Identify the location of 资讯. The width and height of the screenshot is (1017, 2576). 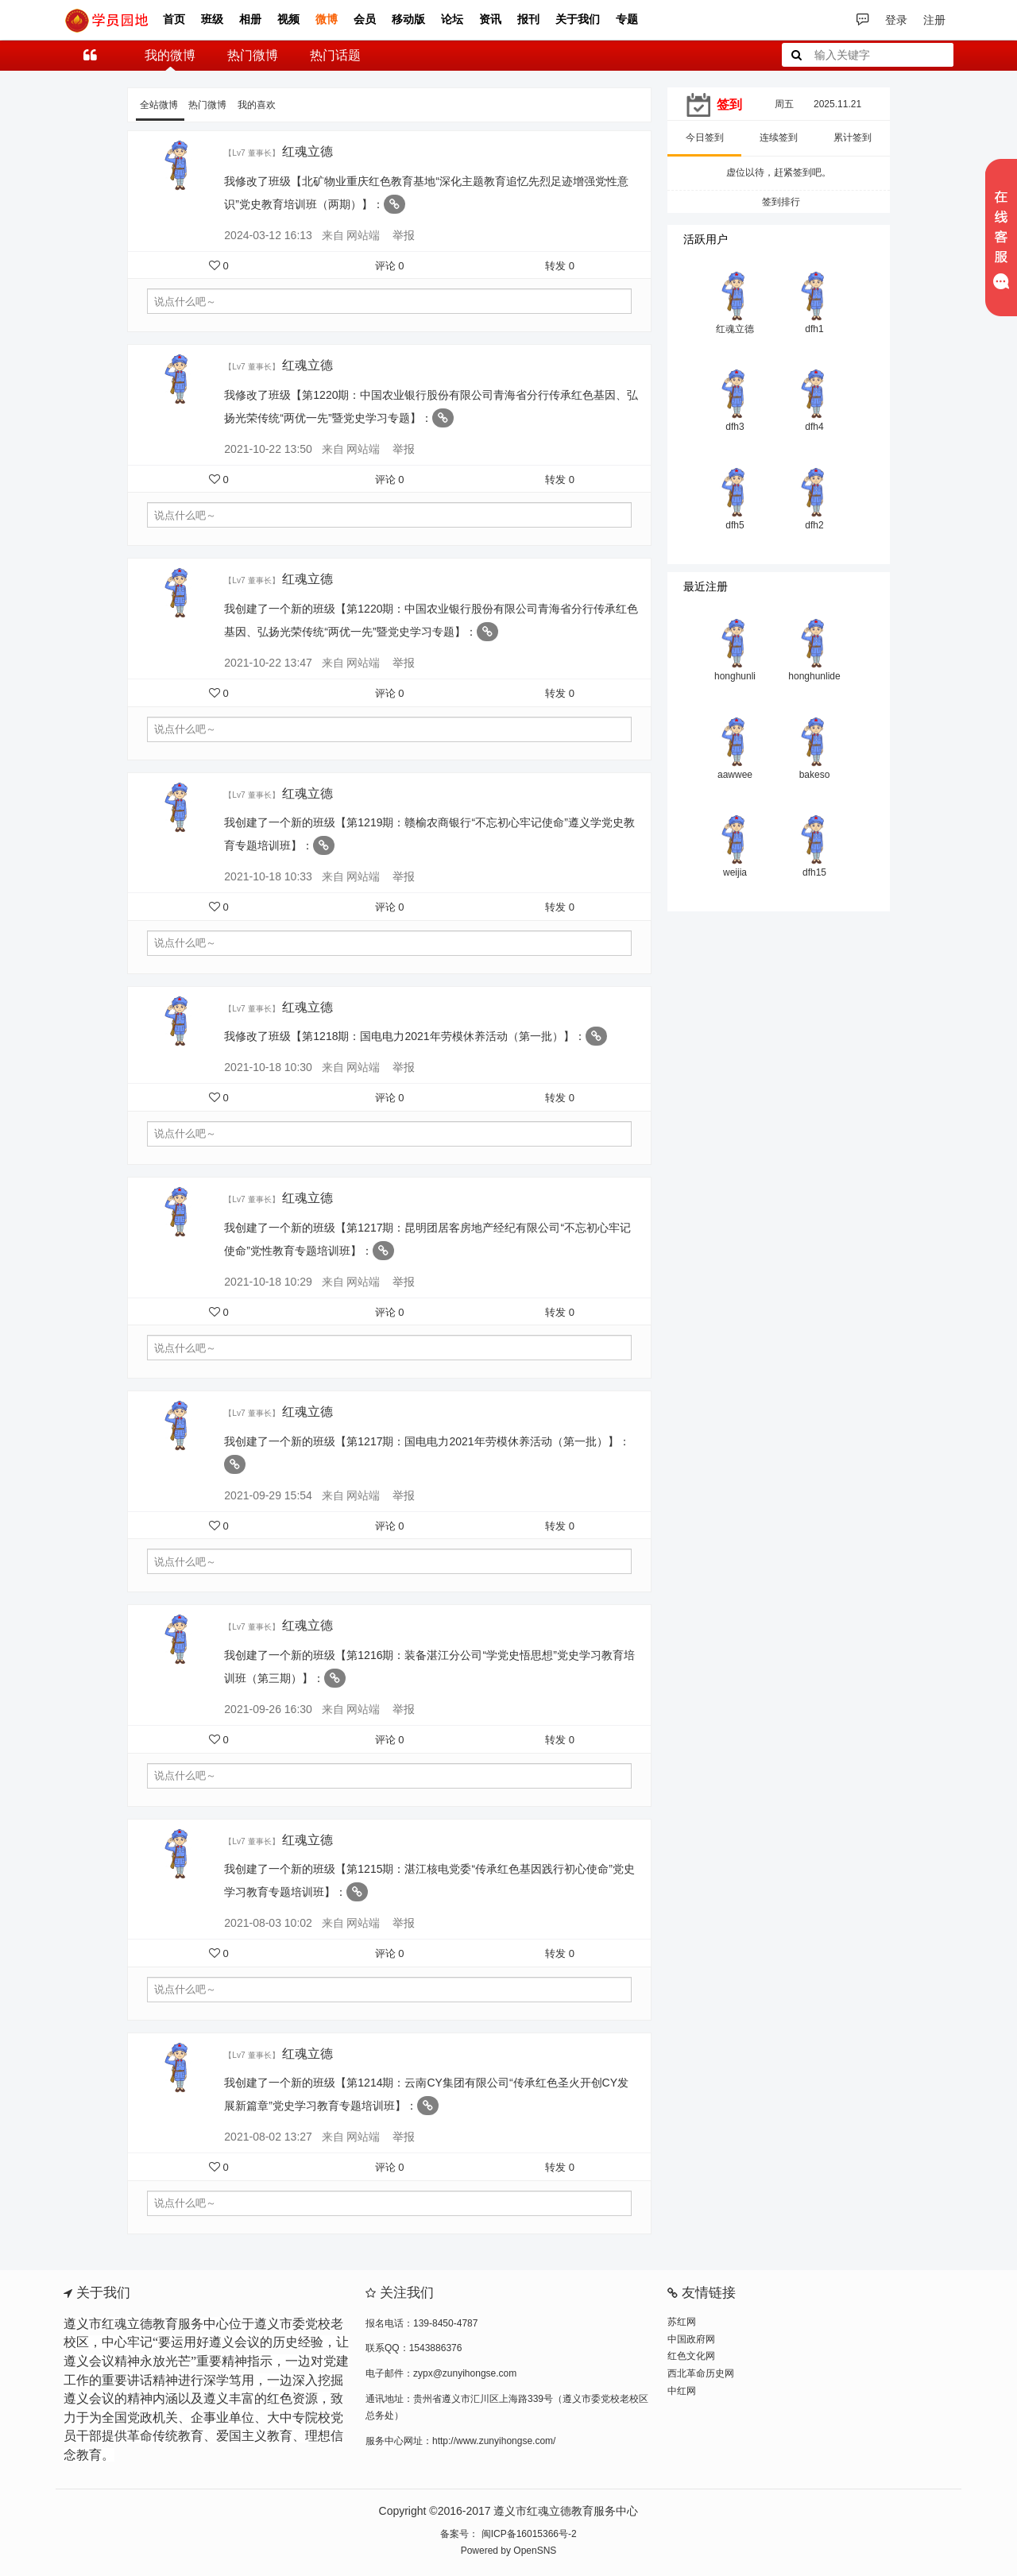
(490, 19).